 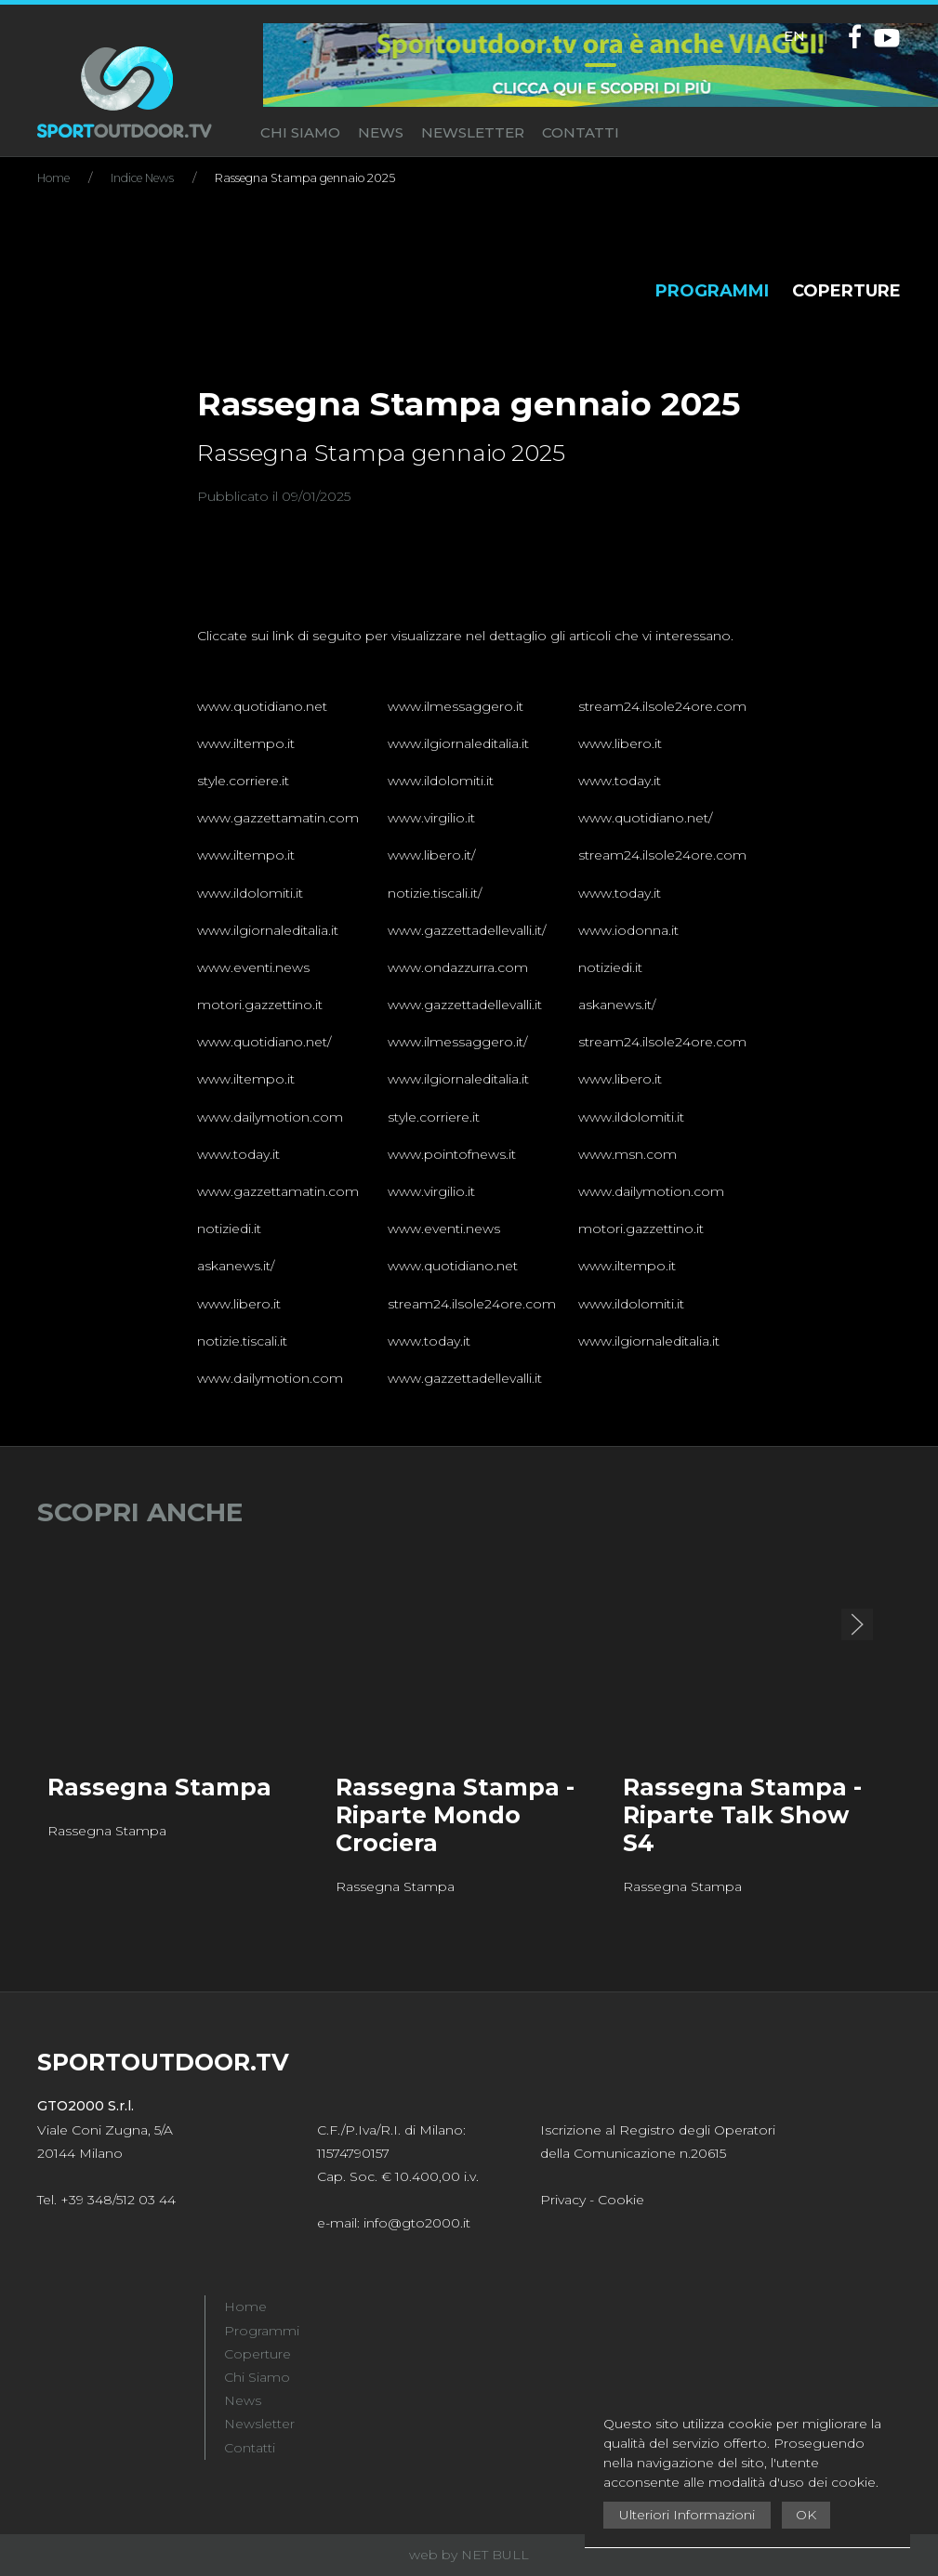 I want to click on stream24.ilsole24ore.com, so click(x=662, y=706).